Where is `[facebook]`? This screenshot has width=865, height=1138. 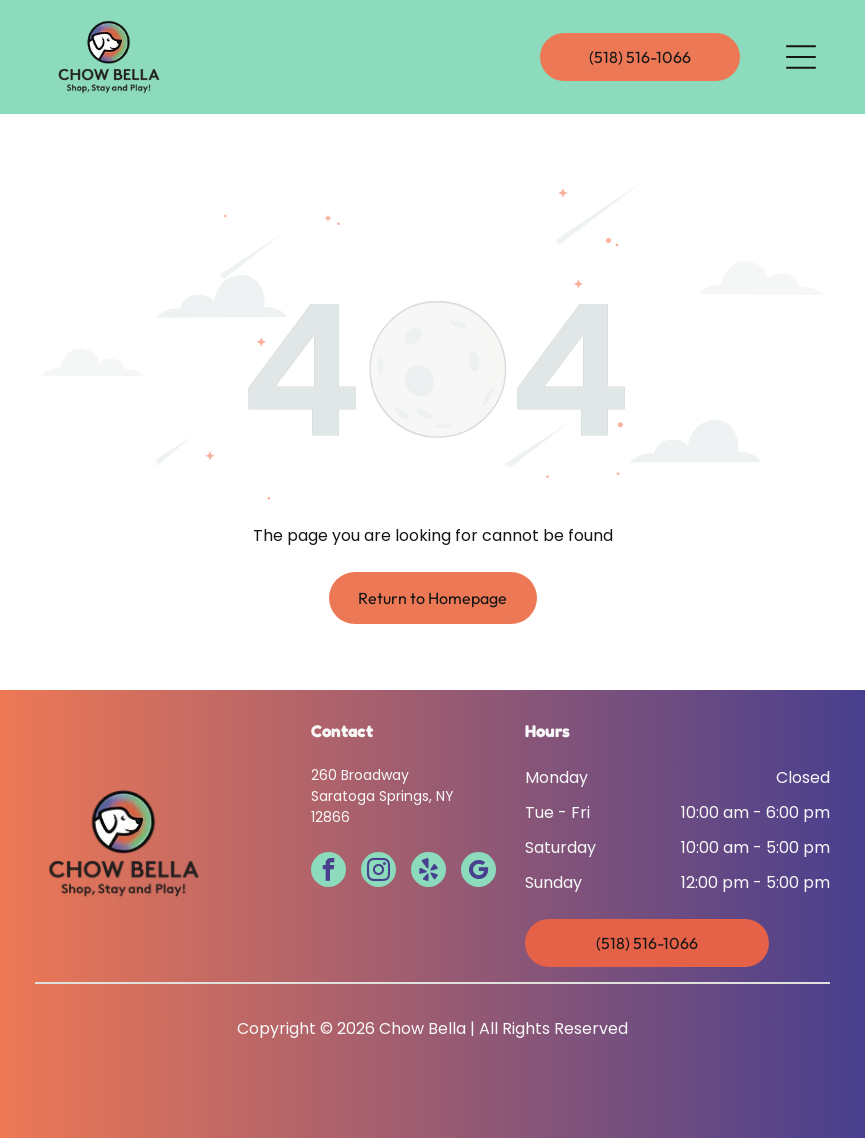 [facebook] is located at coordinates (328, 872).